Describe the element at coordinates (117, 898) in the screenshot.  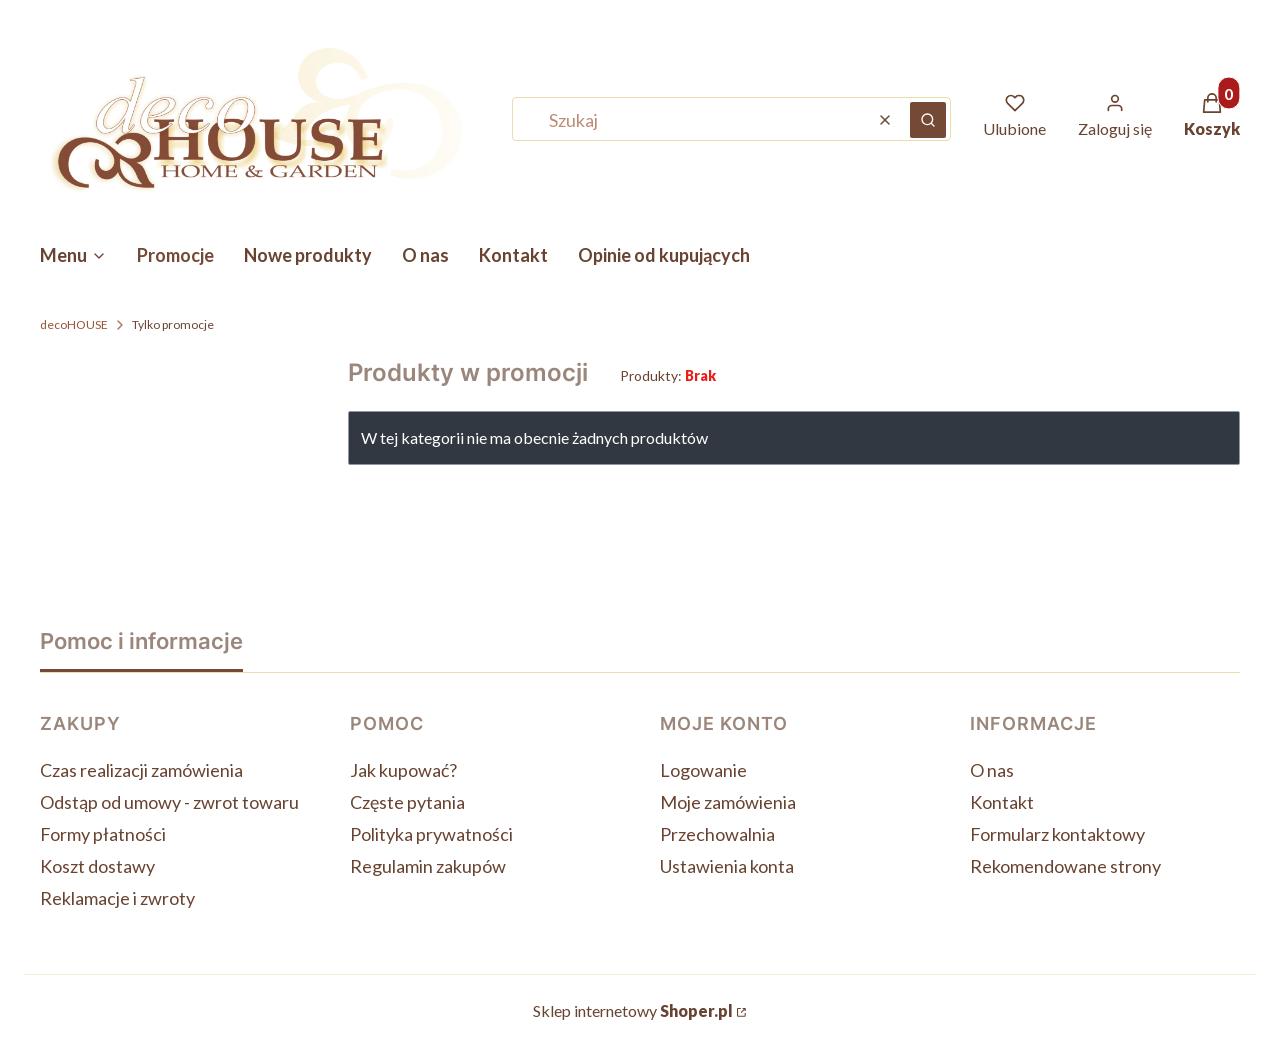
I see `Reklamacje i zwroty` at that location.